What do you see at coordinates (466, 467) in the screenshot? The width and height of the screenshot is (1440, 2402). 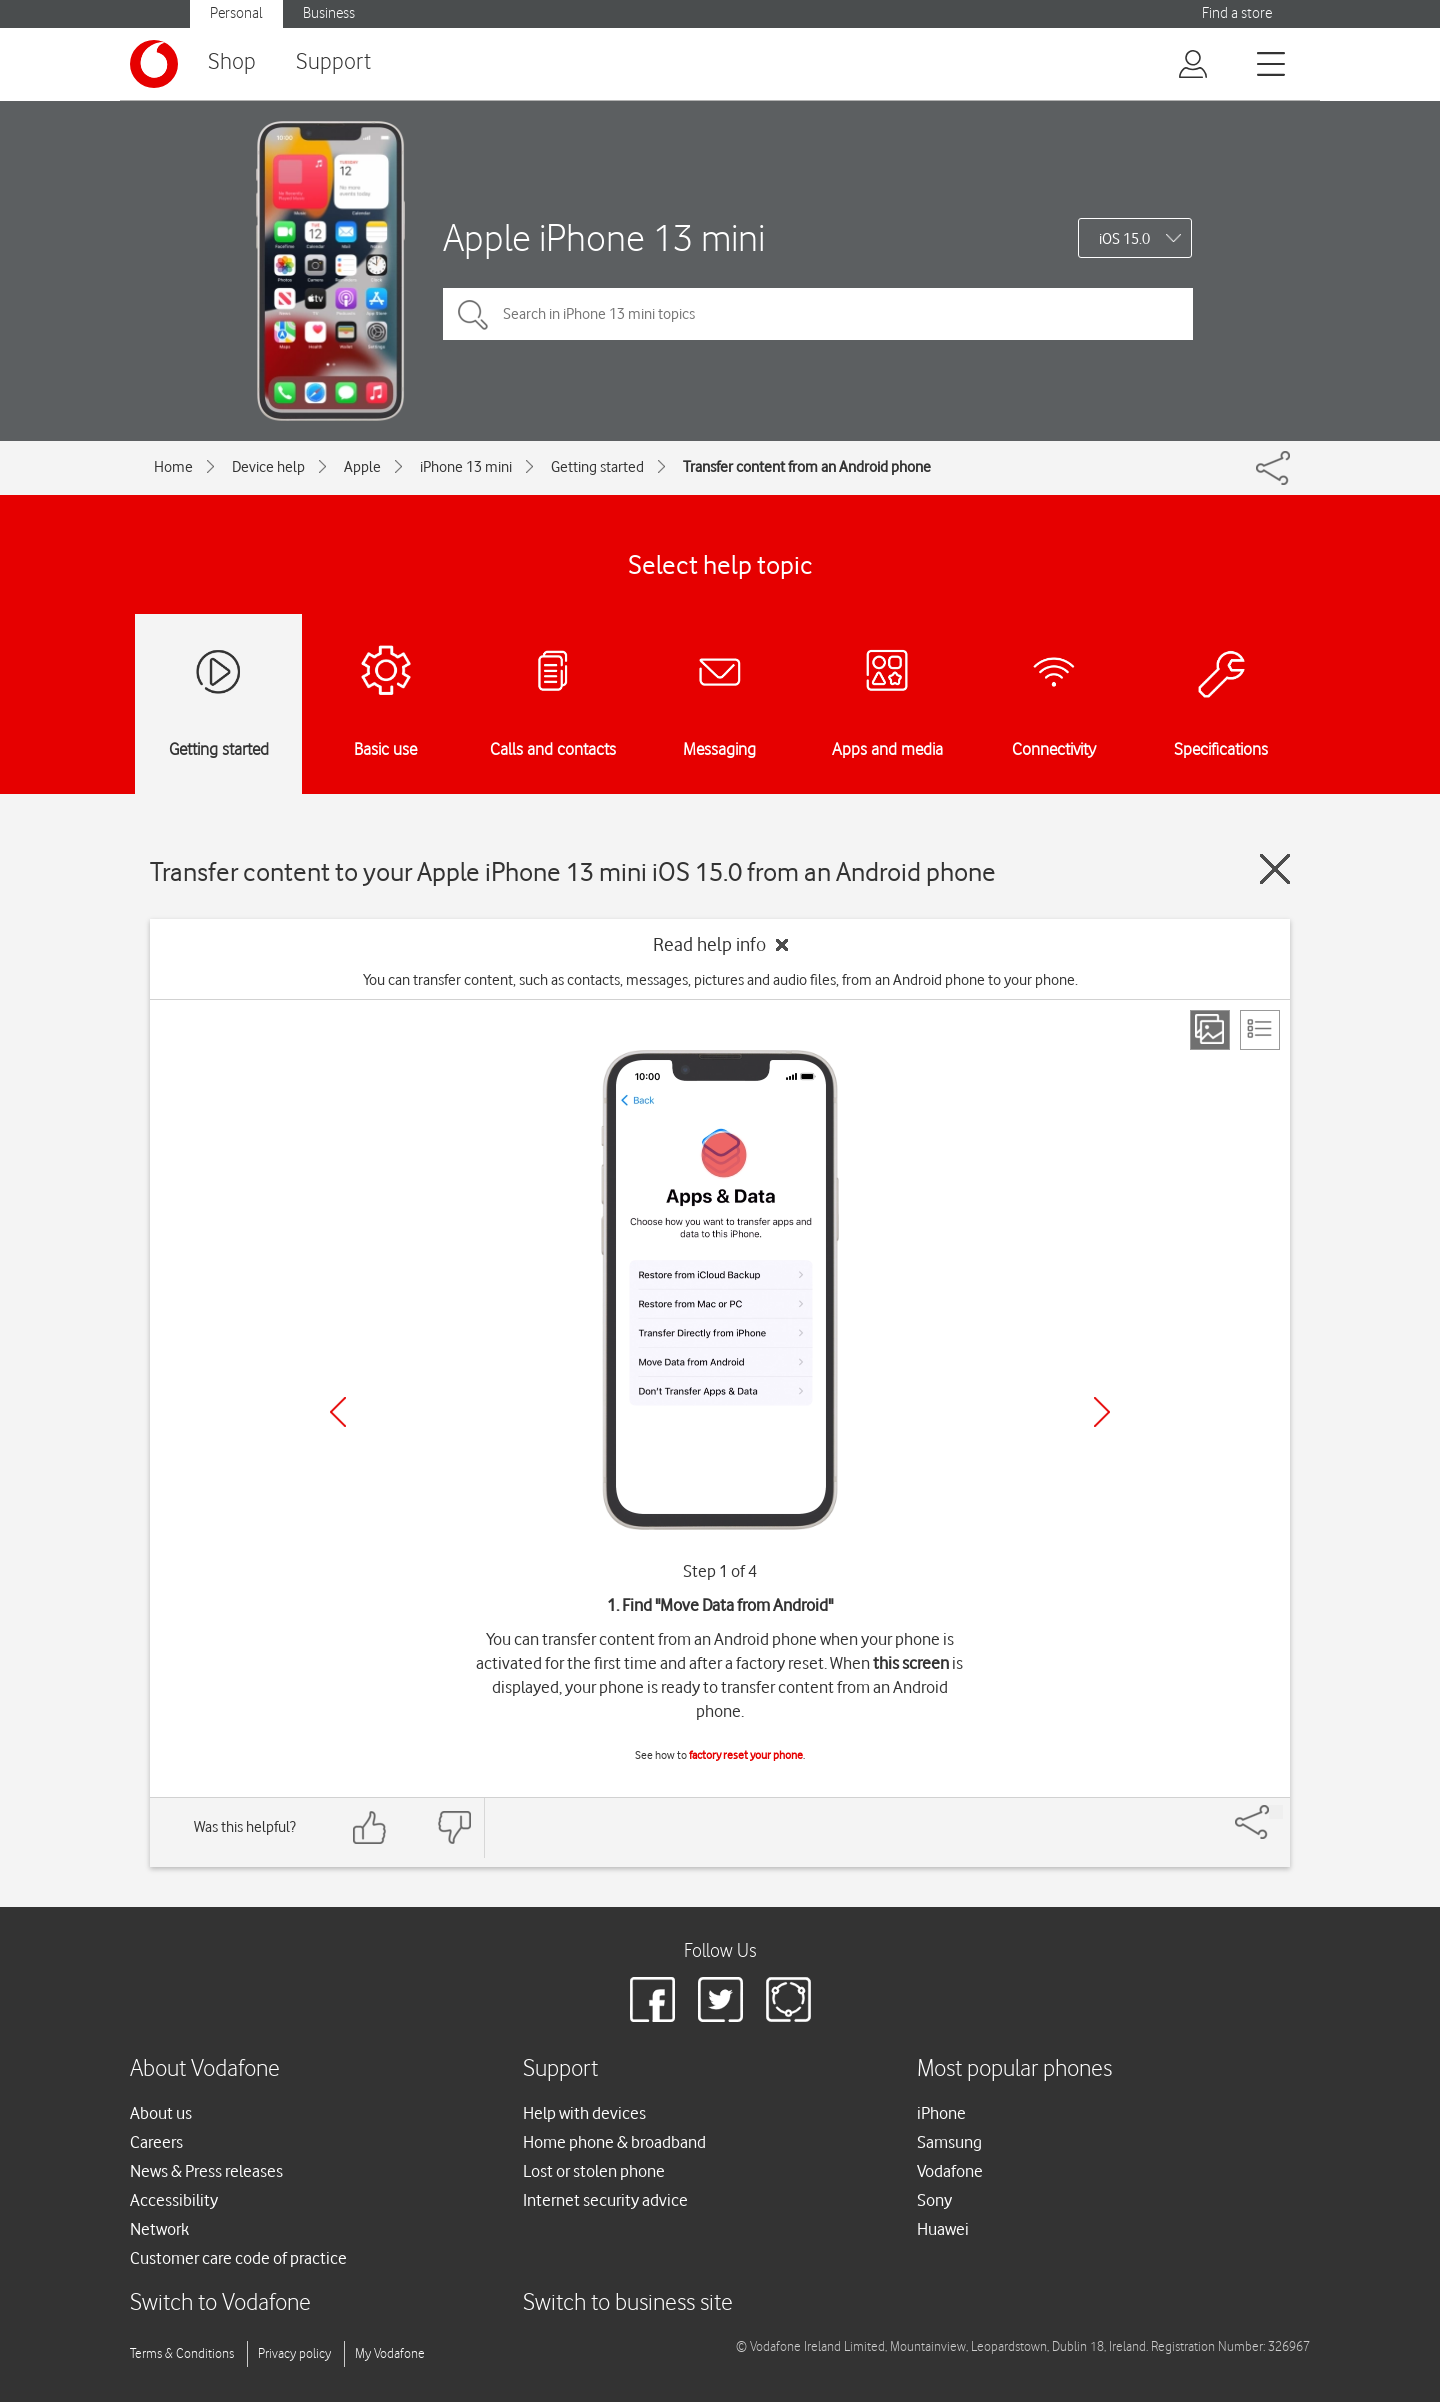 I see `iPhone 13 mini` at bounding box center [466, 467].